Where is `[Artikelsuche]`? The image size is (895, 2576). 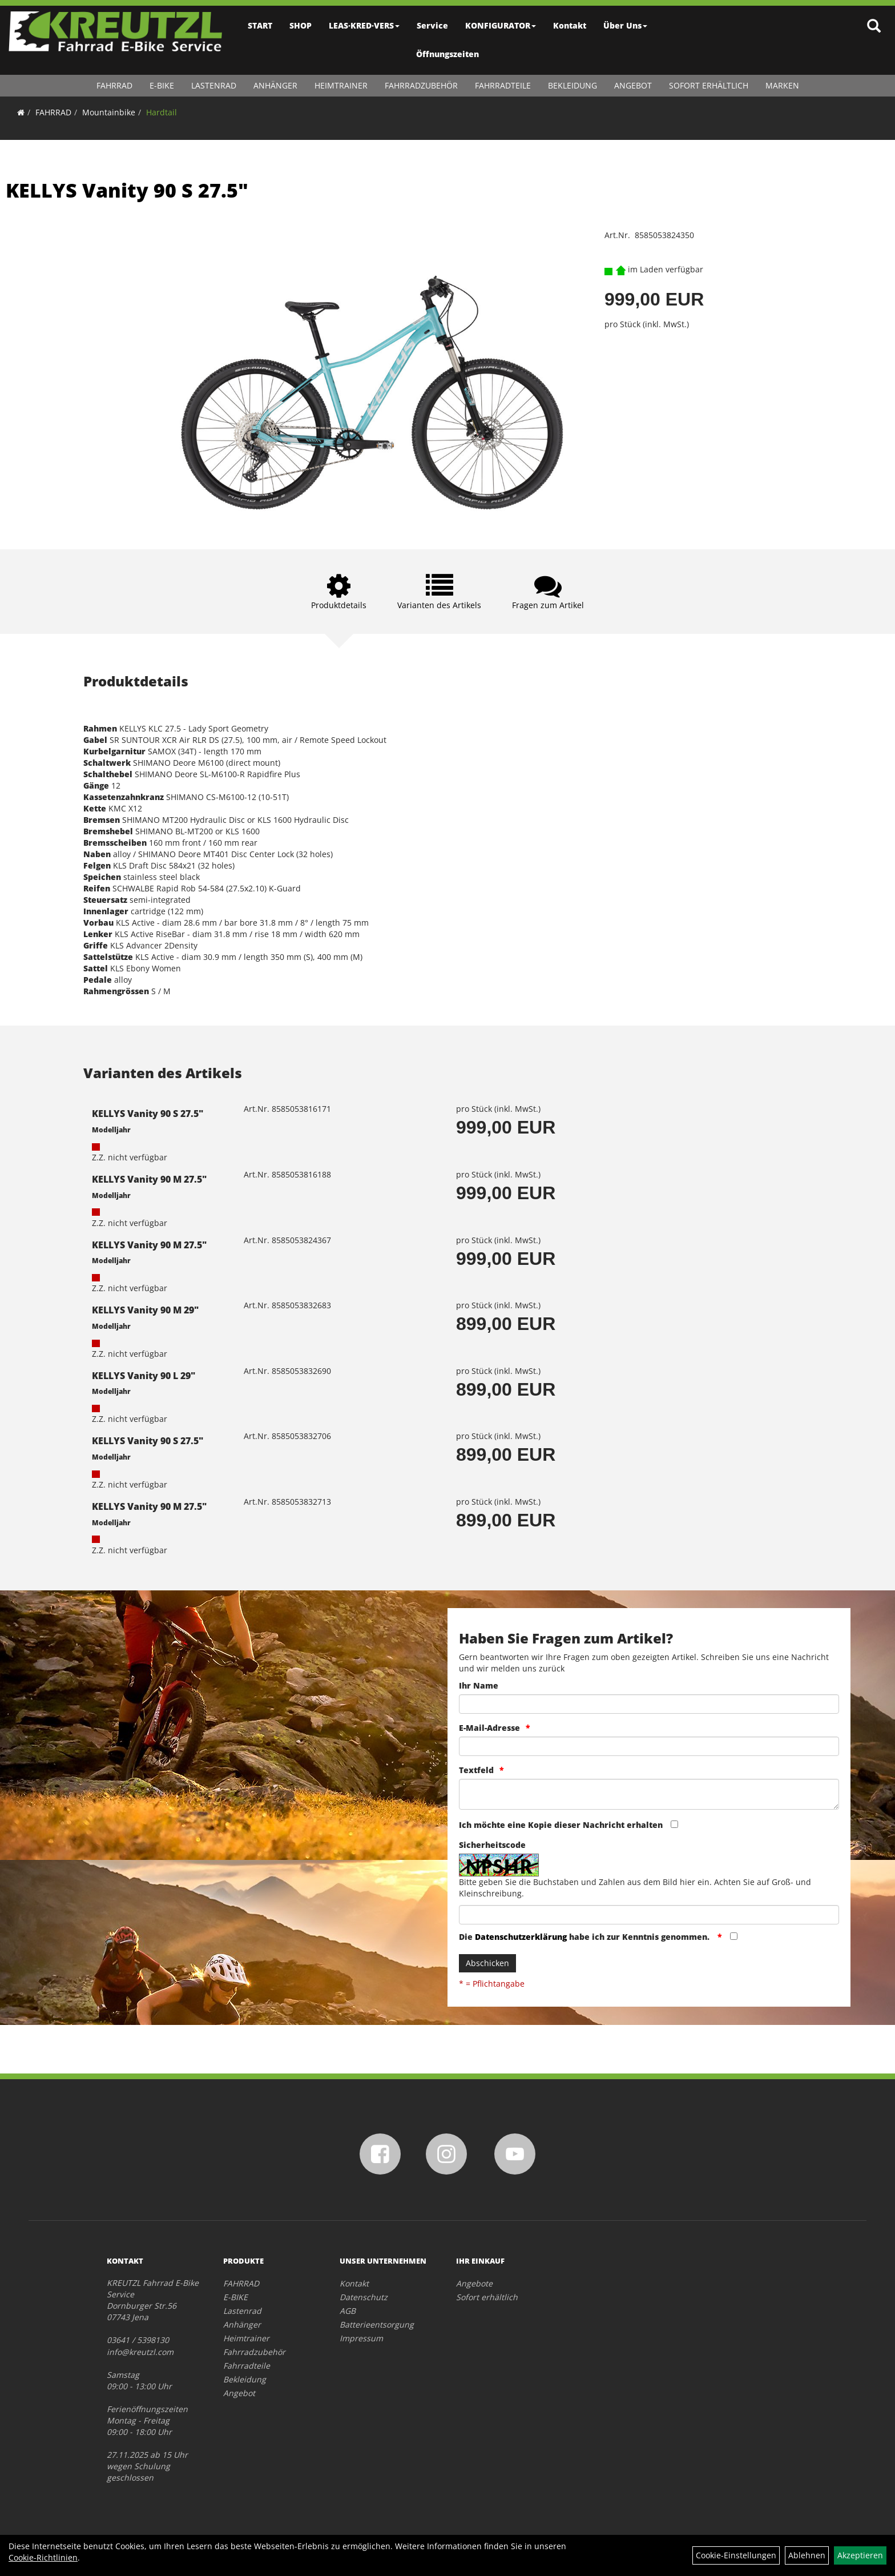
[Artikelsuche] is located at coordinates (874, 26).